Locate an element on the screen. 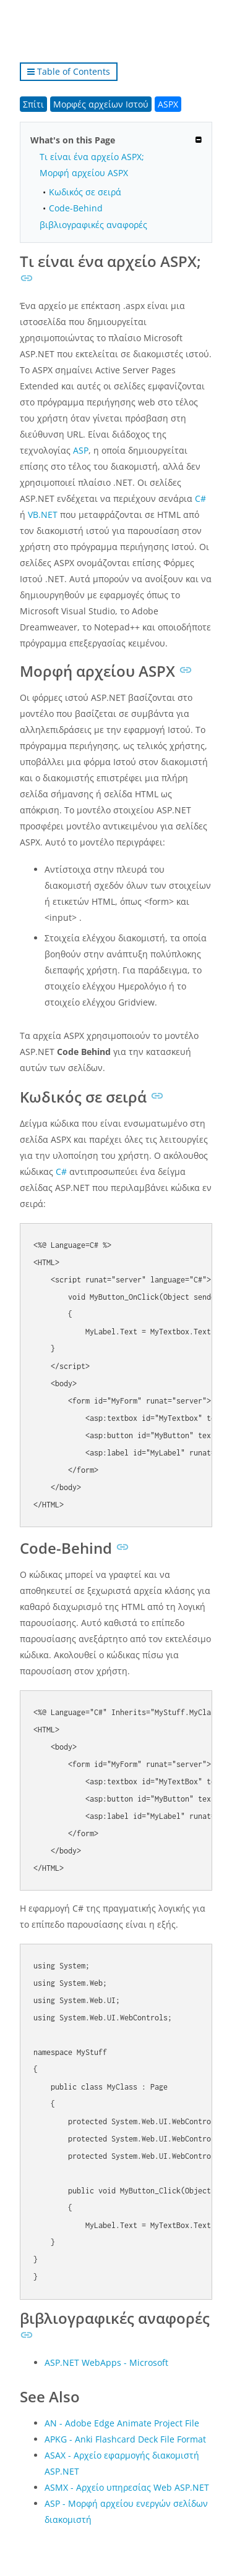  Table of Contents is located at coordinates (68, 71).